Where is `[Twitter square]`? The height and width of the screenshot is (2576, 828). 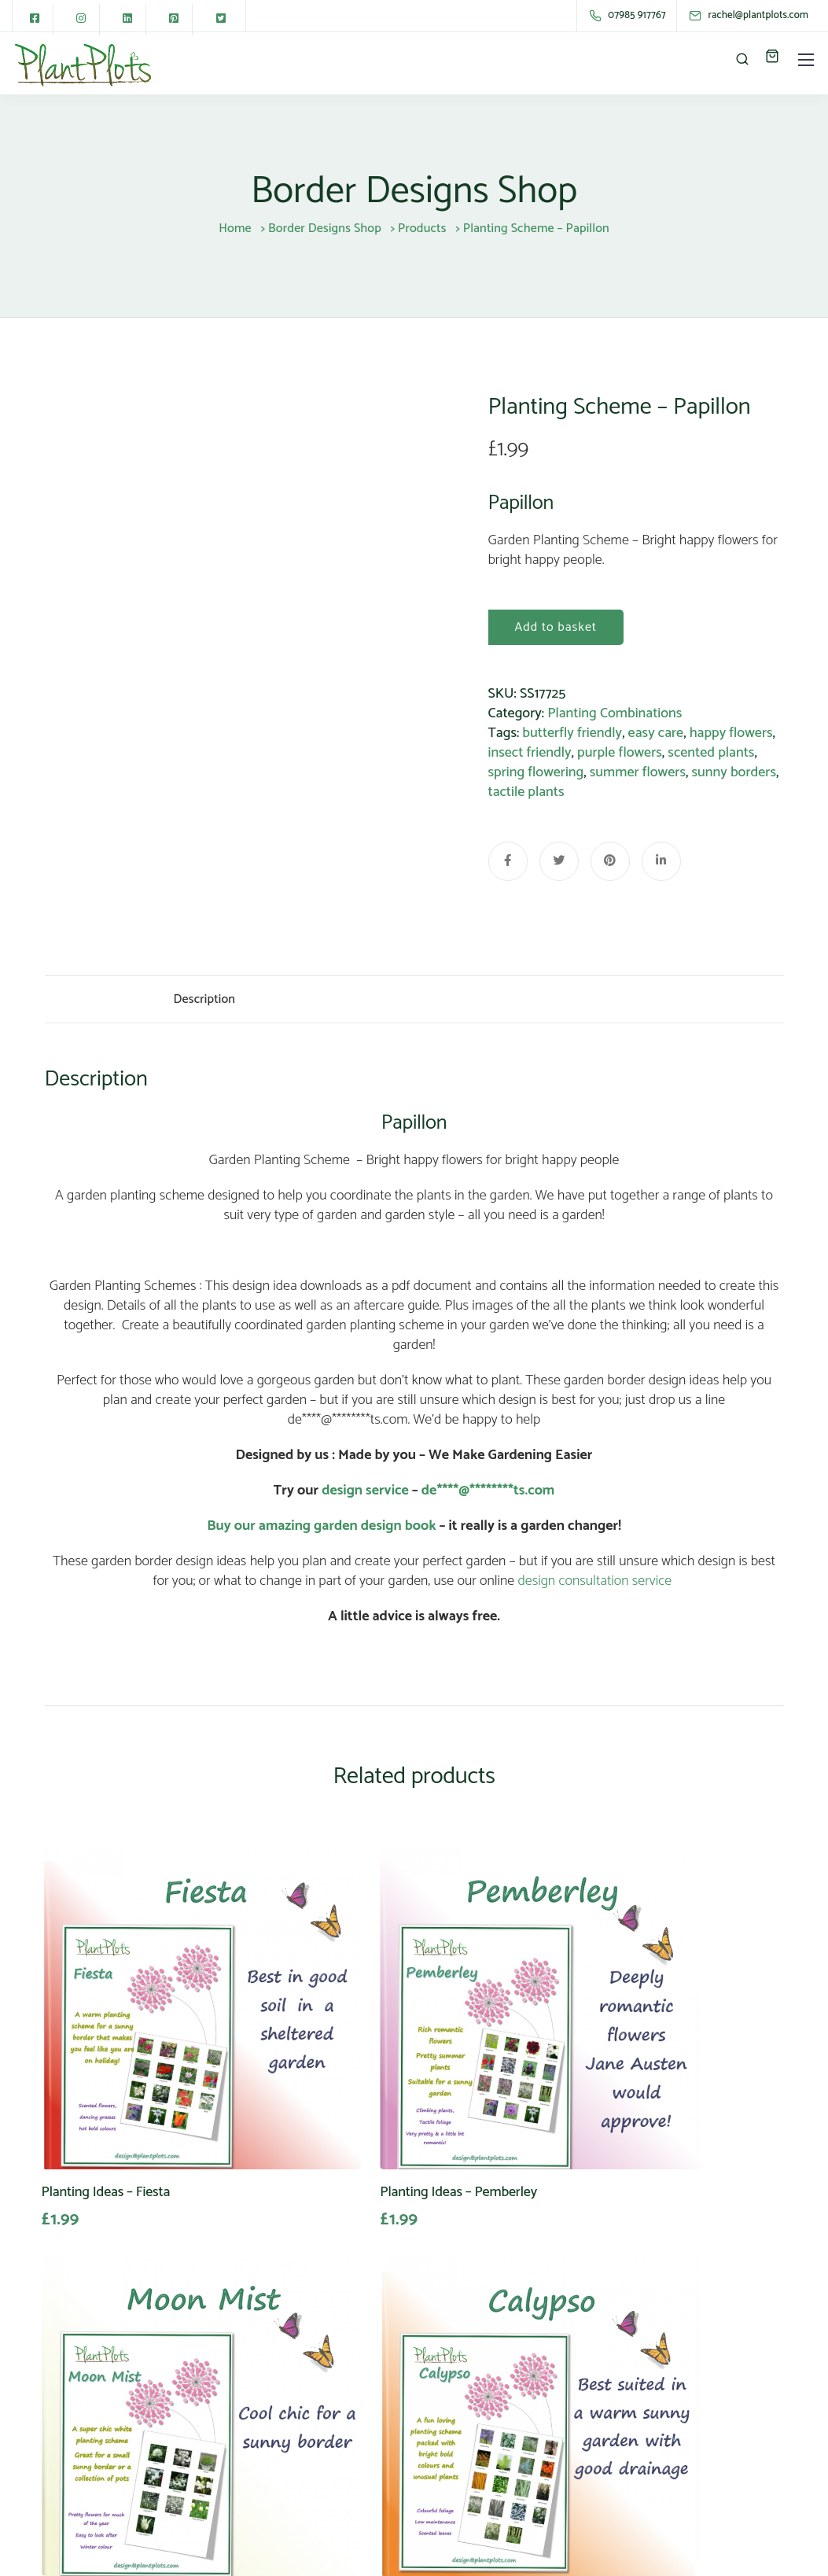 [Twitter square] is located at coordinates (224, 19).